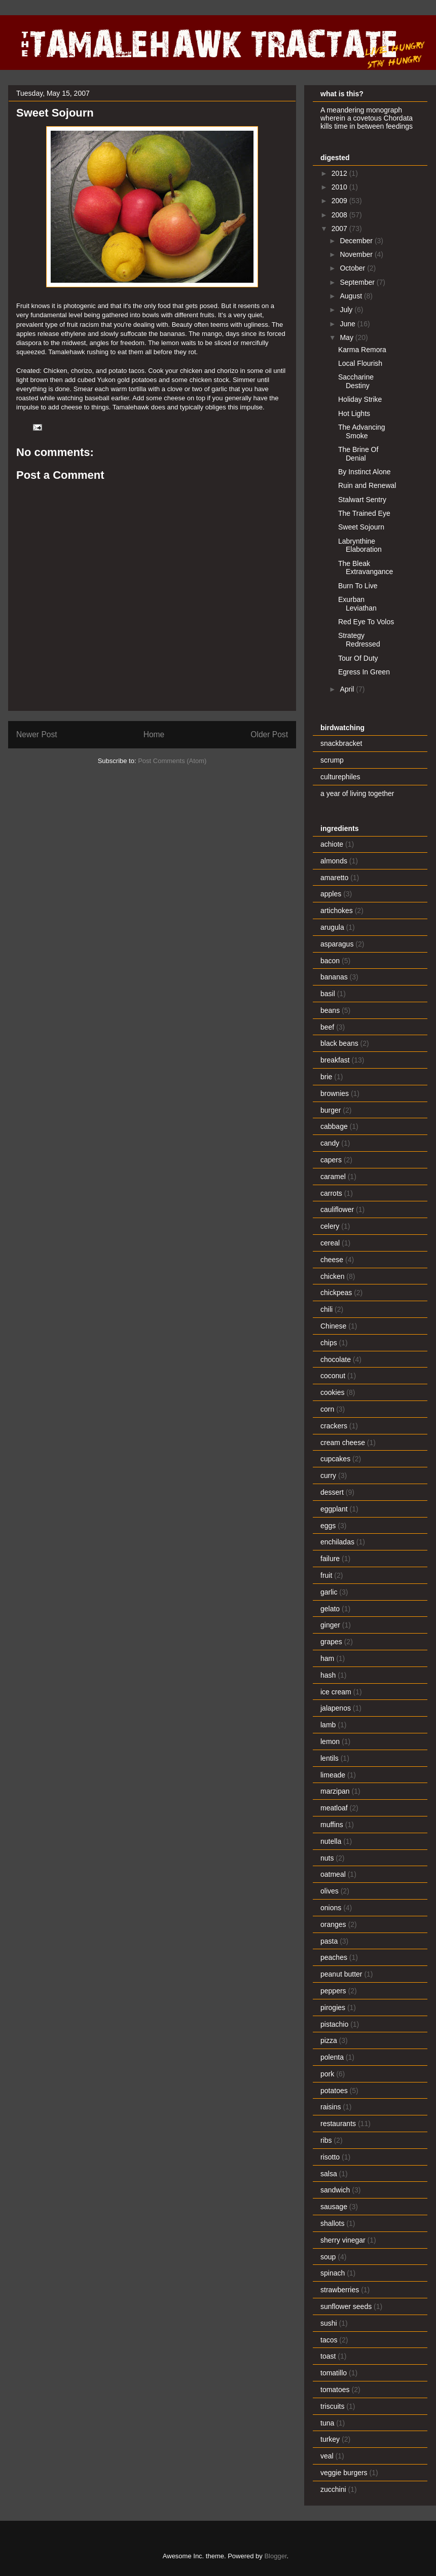  Describe the element at coordinates (348, 324) in the screenshot. I see `June` at that location.